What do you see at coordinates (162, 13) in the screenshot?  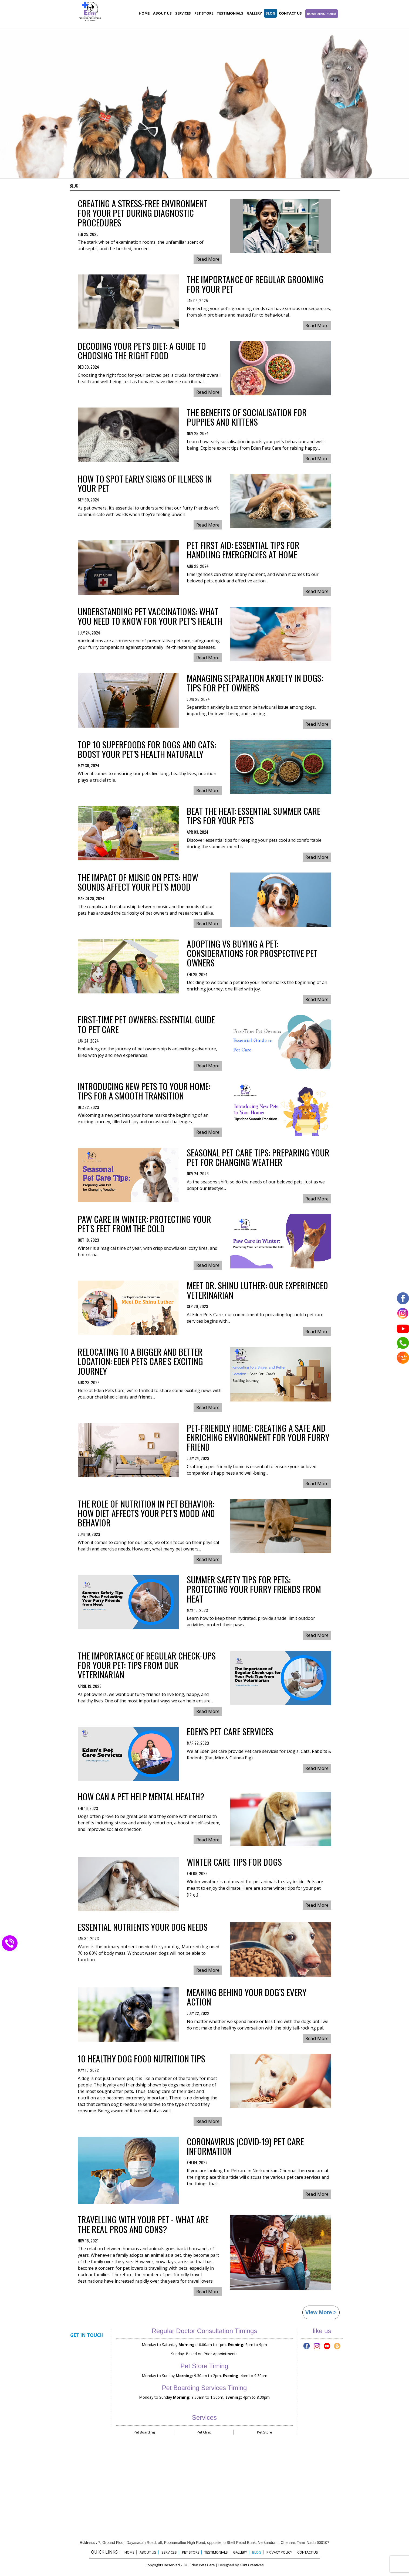 I see `About Us` at bounding box center [162, 13].